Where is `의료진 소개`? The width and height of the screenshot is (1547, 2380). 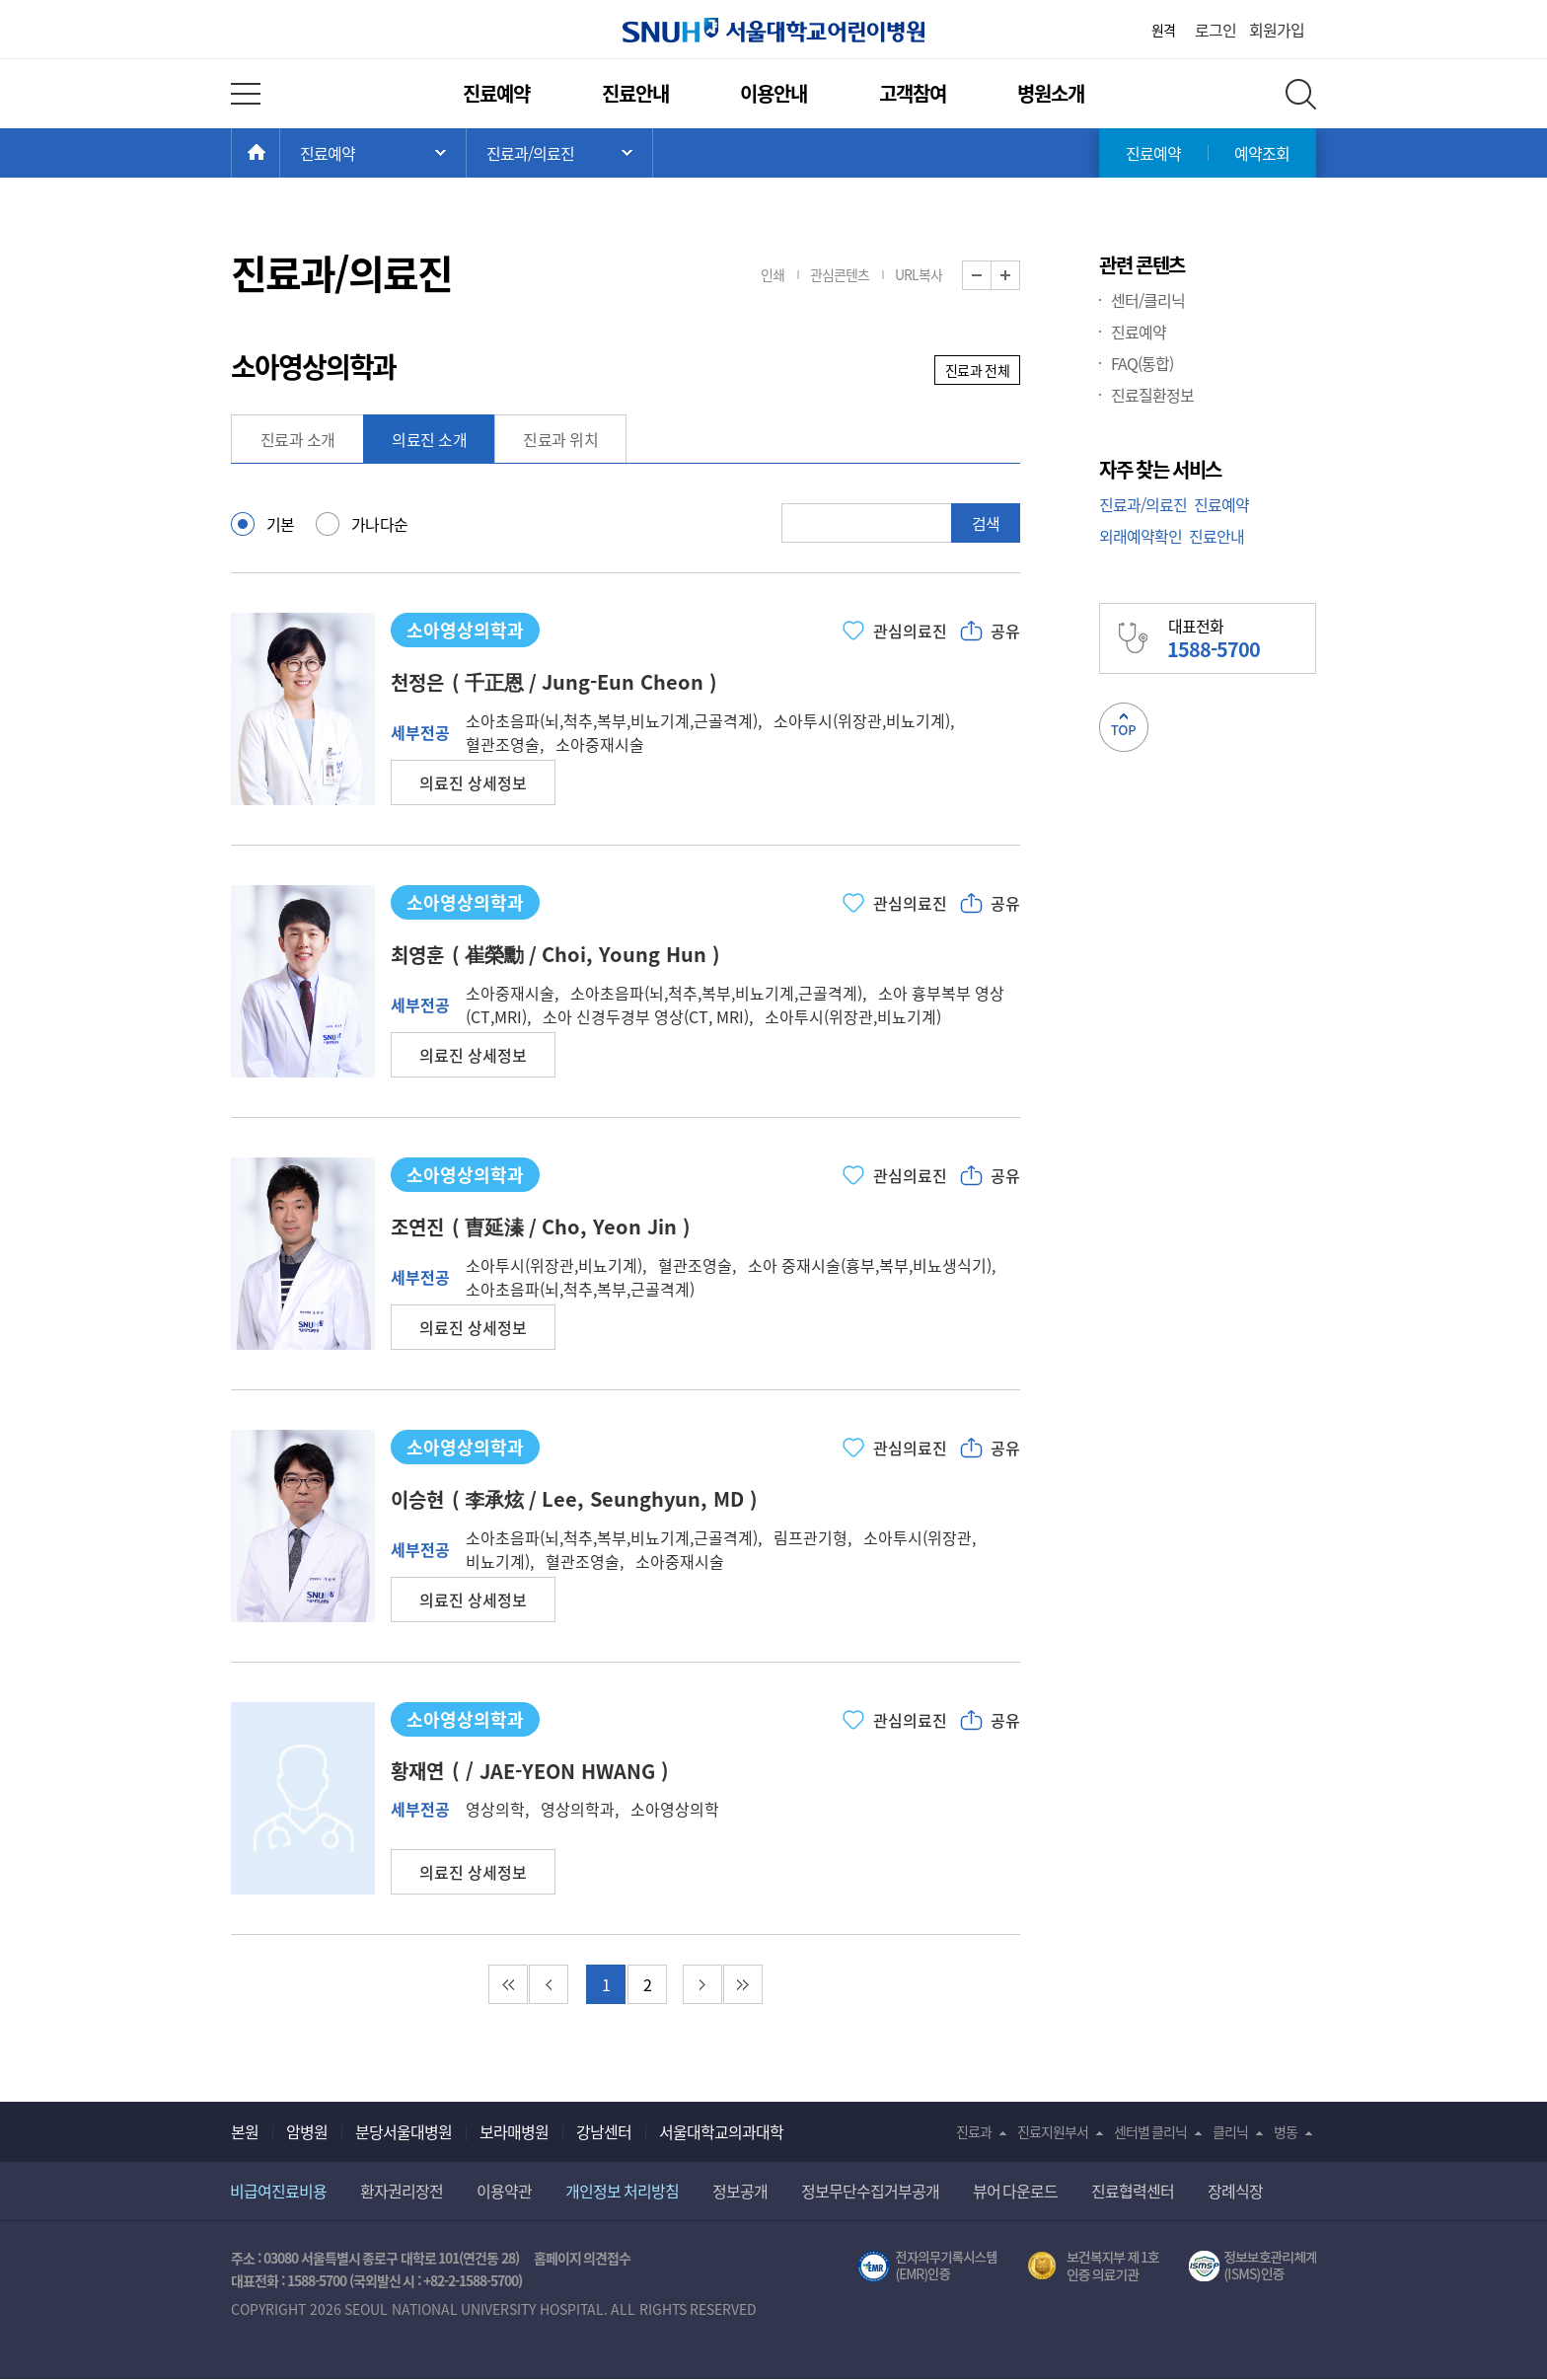
의료진 소개 is located at coordinates (429, 439).